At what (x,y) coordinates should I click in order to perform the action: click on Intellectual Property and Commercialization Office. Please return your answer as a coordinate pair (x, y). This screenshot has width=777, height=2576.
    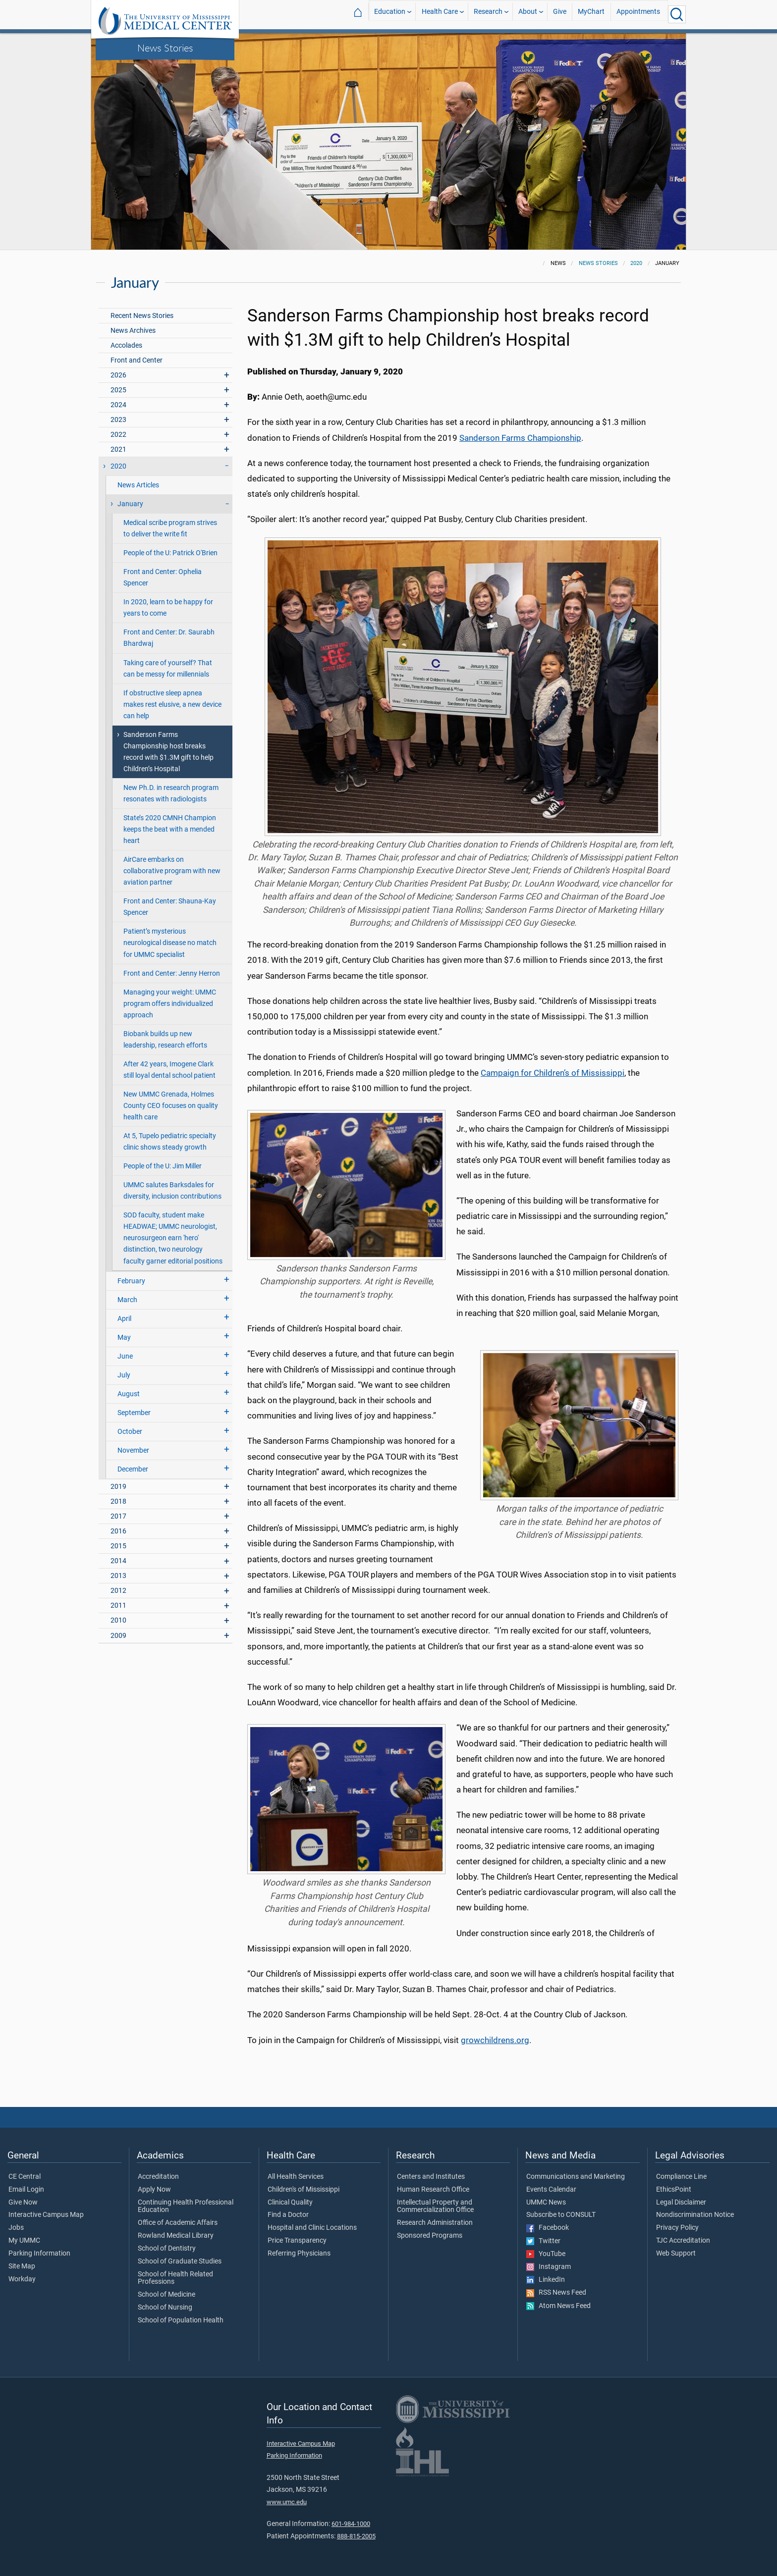
    Looking at the image, I should click on (435, 2206).